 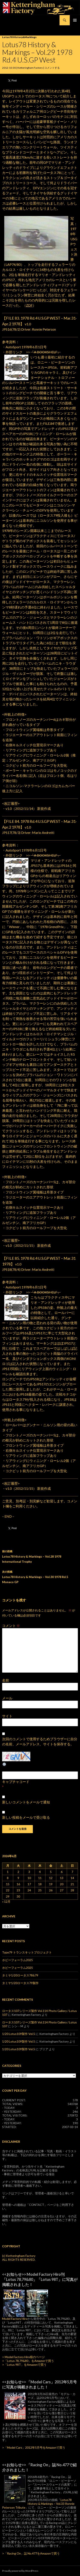 I want to click on Ketteringham Factory, so click(x=30, y=67).